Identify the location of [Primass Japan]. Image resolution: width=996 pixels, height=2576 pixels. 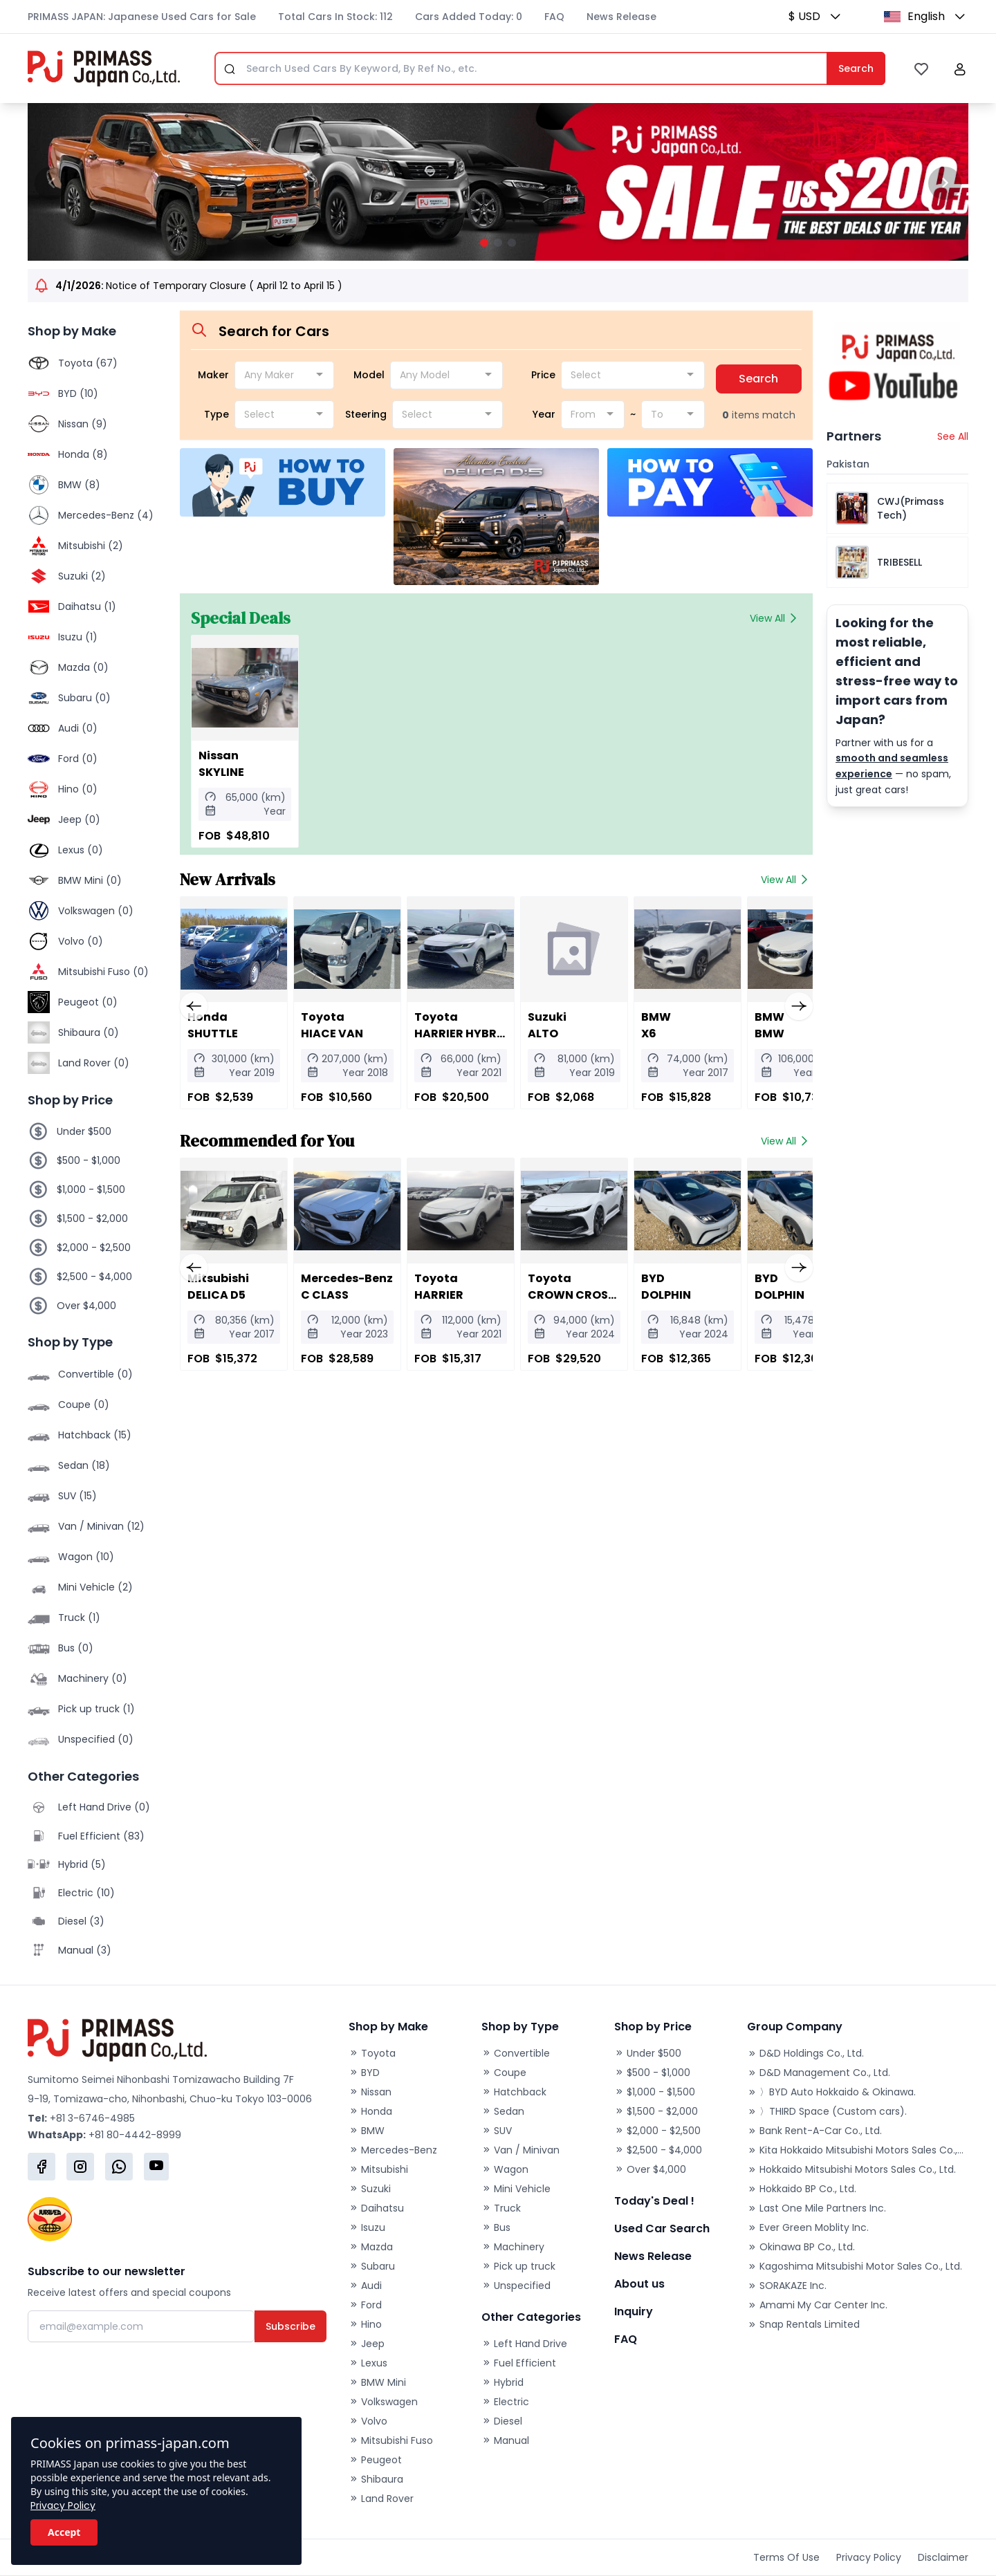
(104, 68).